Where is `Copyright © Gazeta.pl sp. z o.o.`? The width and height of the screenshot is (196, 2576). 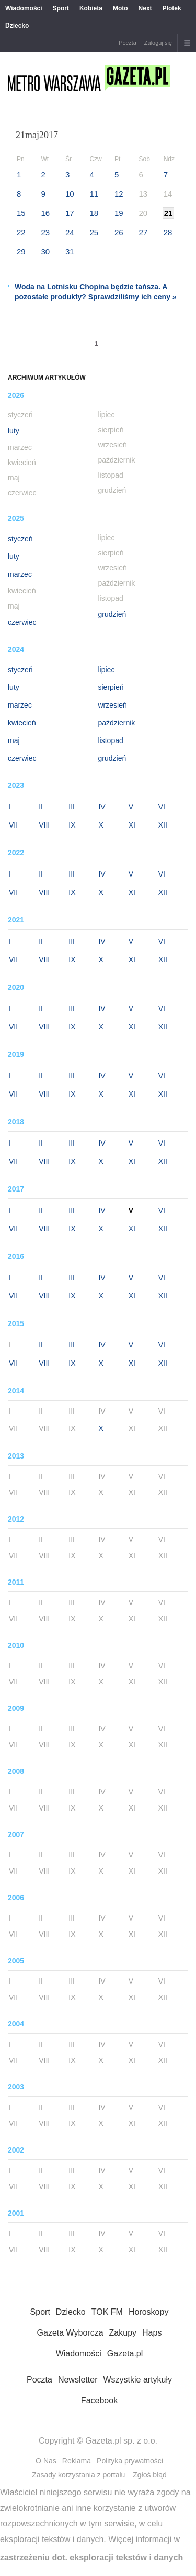 Copyright © Gazeta.pl sp. z o.o. is located at coordinates (98, 2440).